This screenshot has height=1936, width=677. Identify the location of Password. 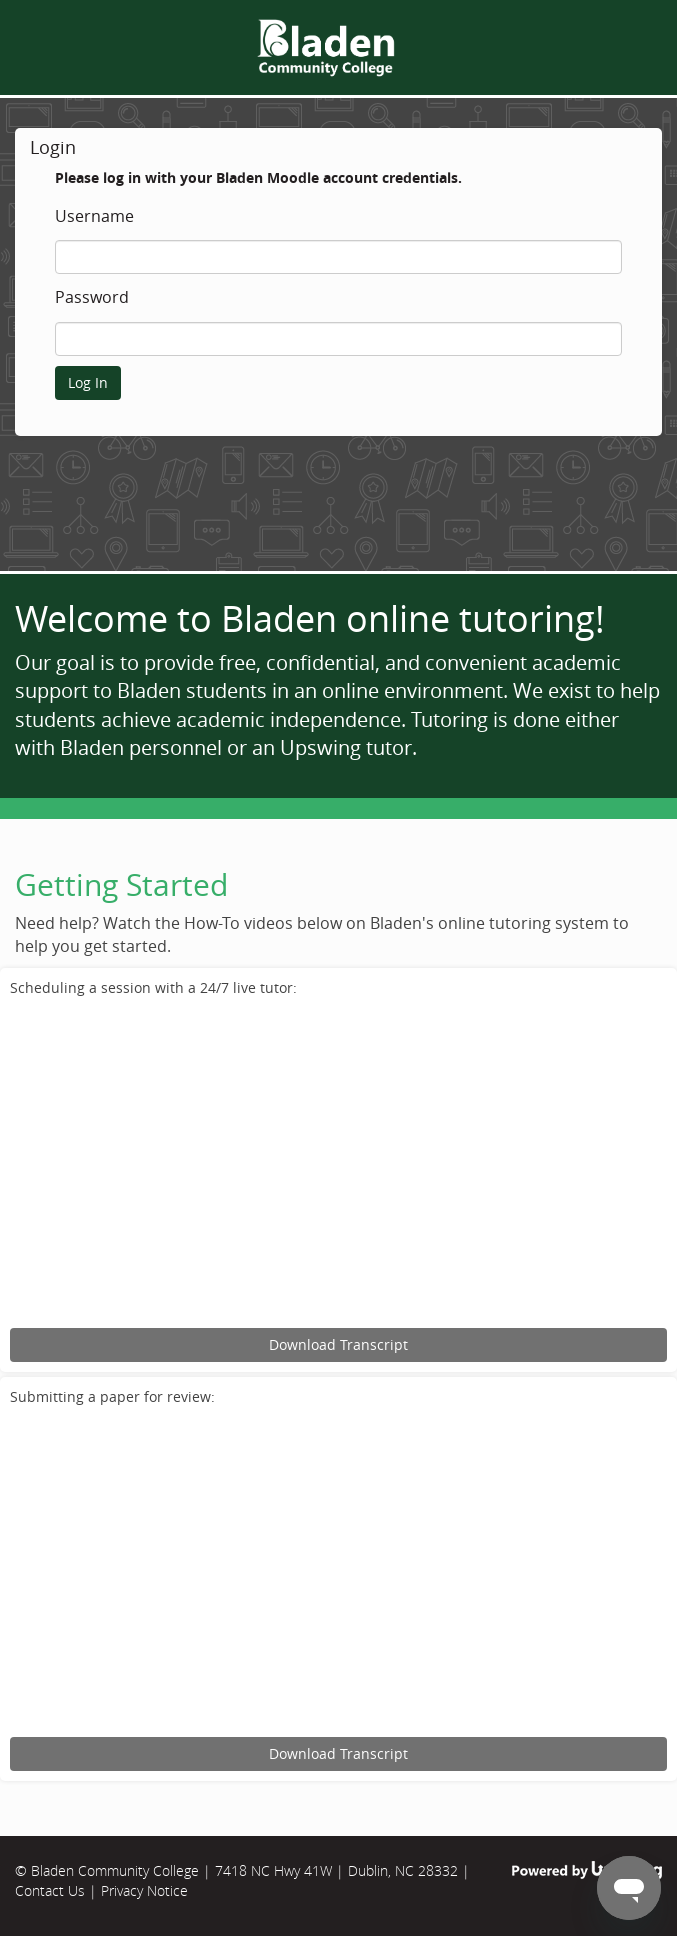
(92, 298).